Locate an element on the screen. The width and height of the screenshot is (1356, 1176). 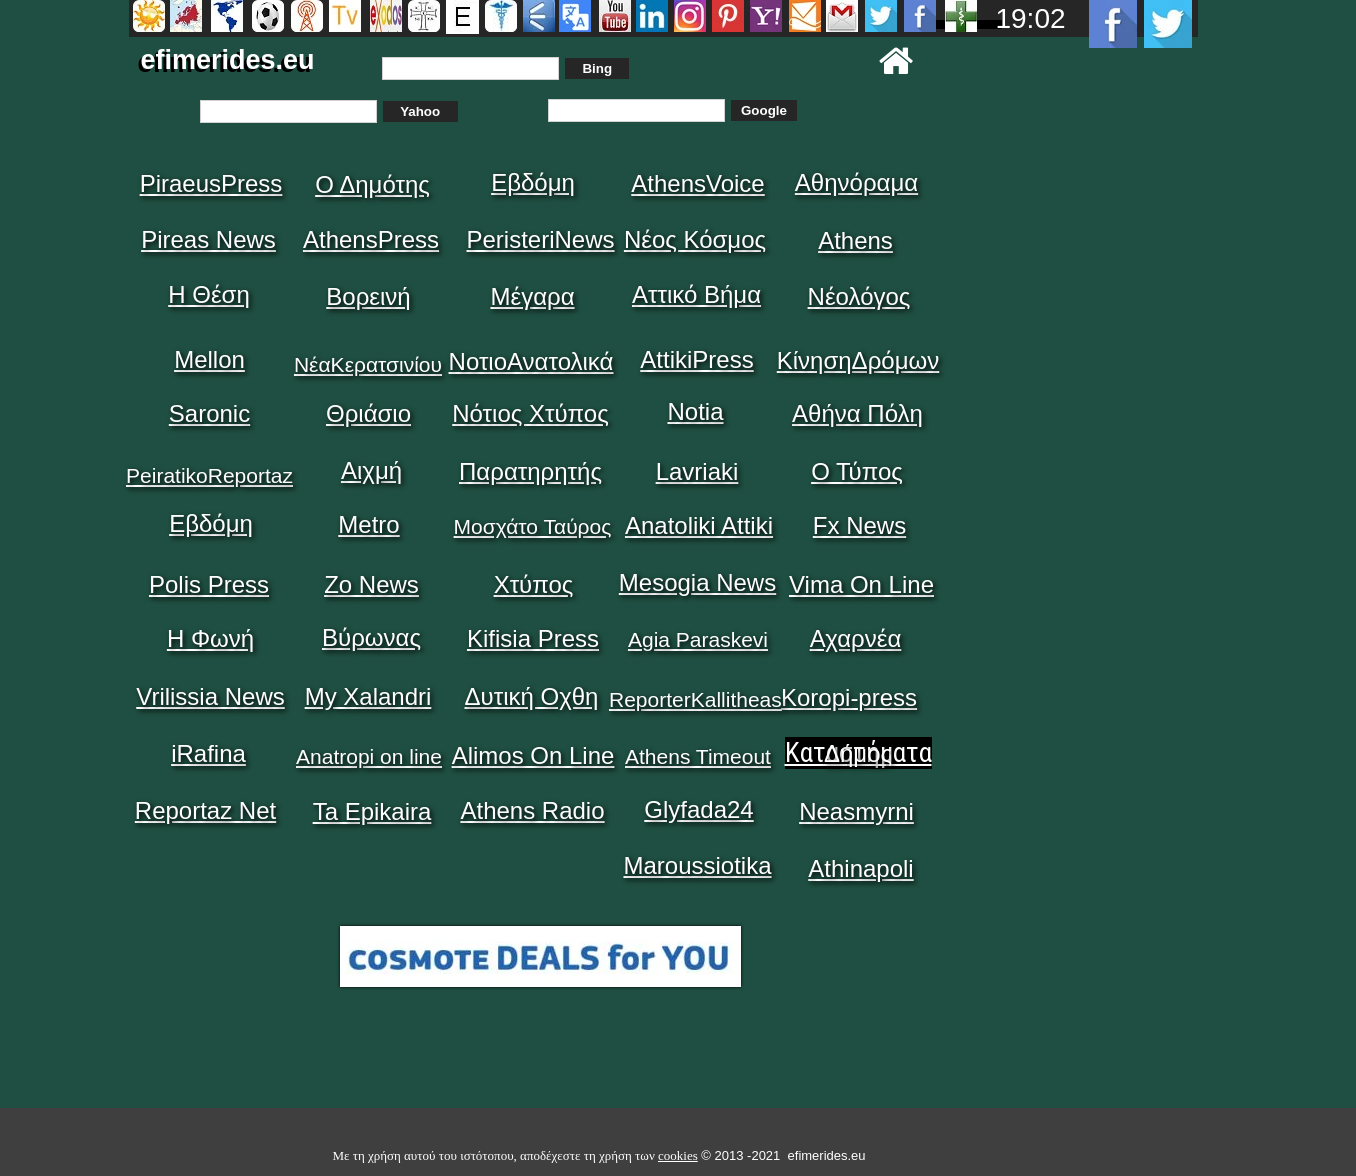
Polis Press is located at coordinates (209, 584).